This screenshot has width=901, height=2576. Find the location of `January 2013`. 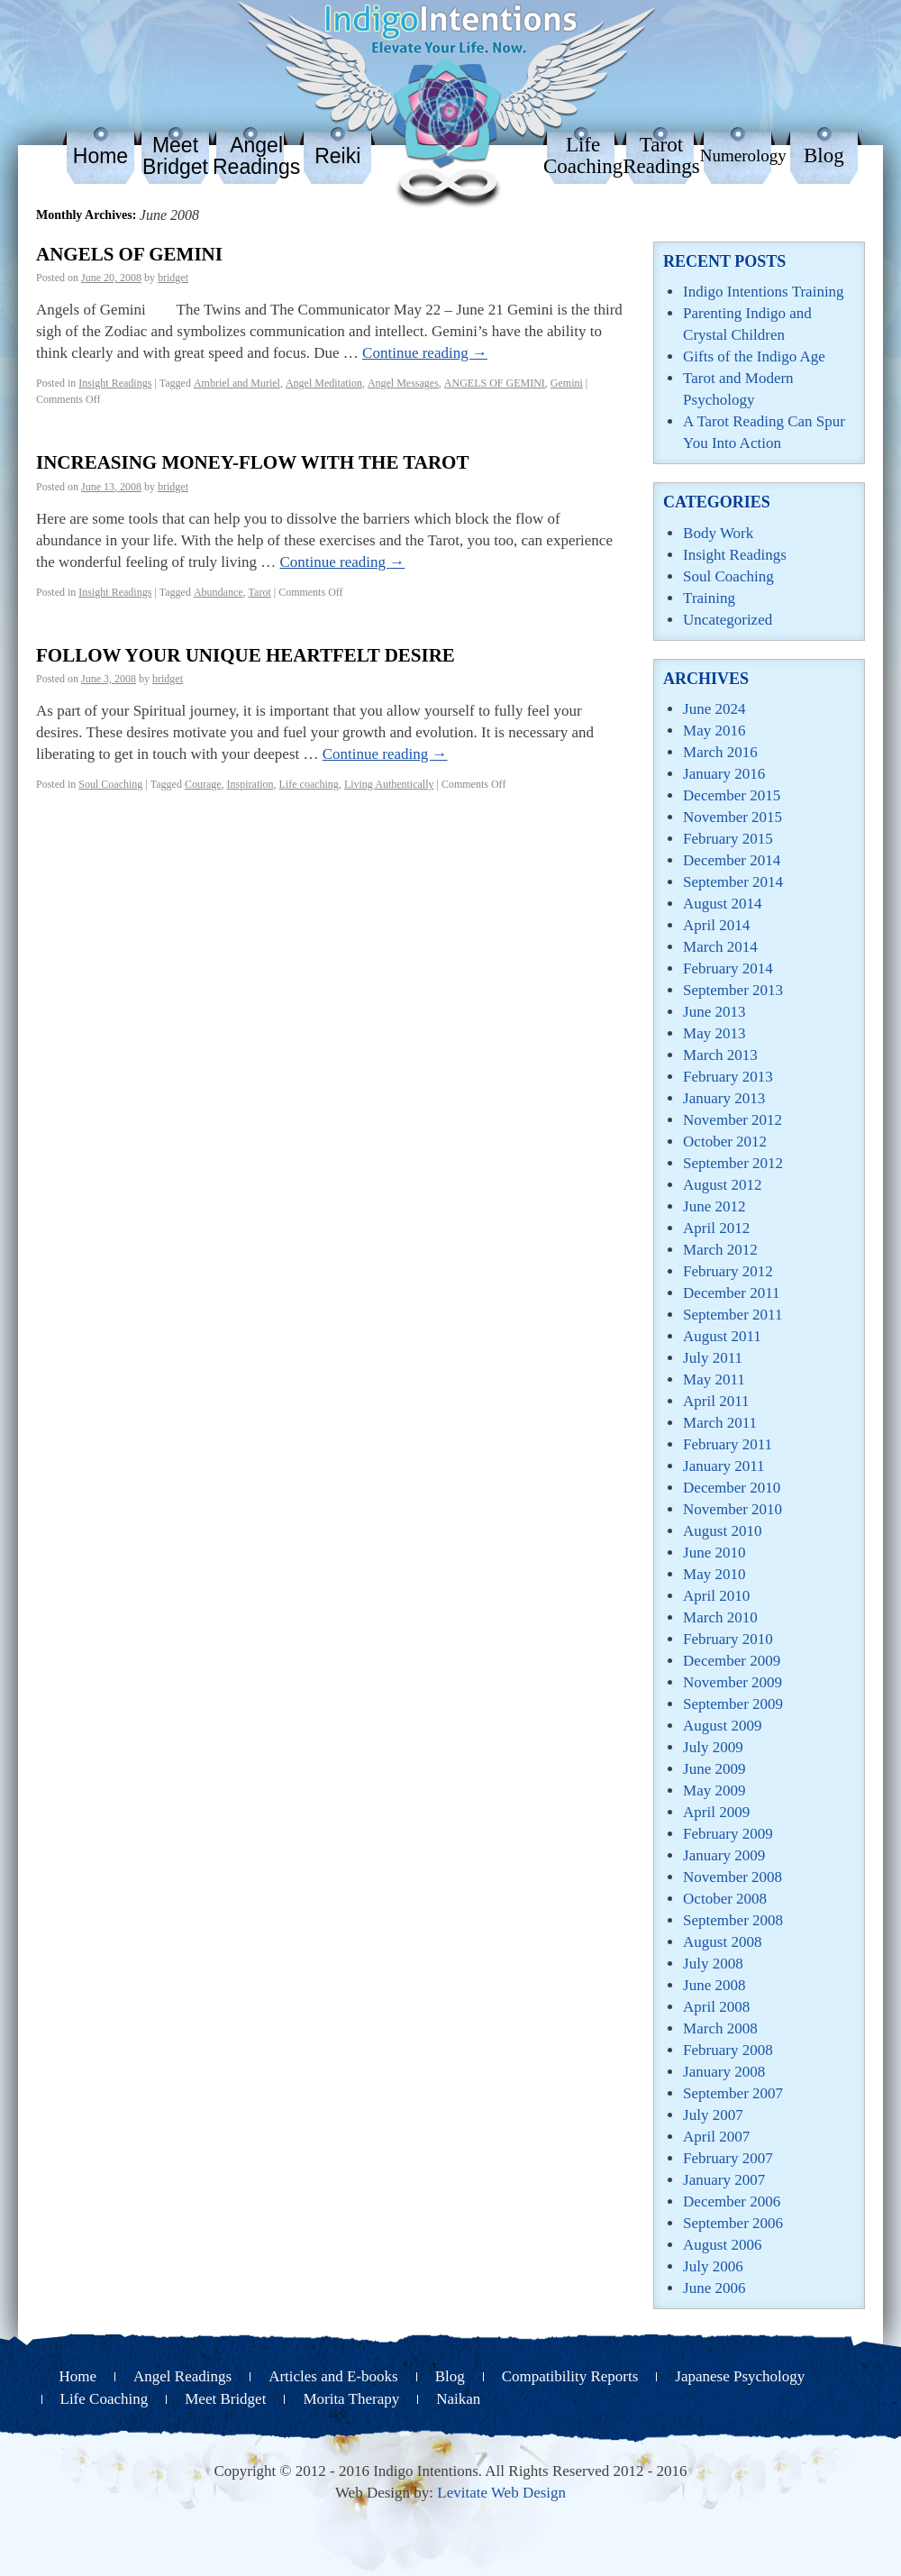

January 2013 is located at coordinates (724, 1098).